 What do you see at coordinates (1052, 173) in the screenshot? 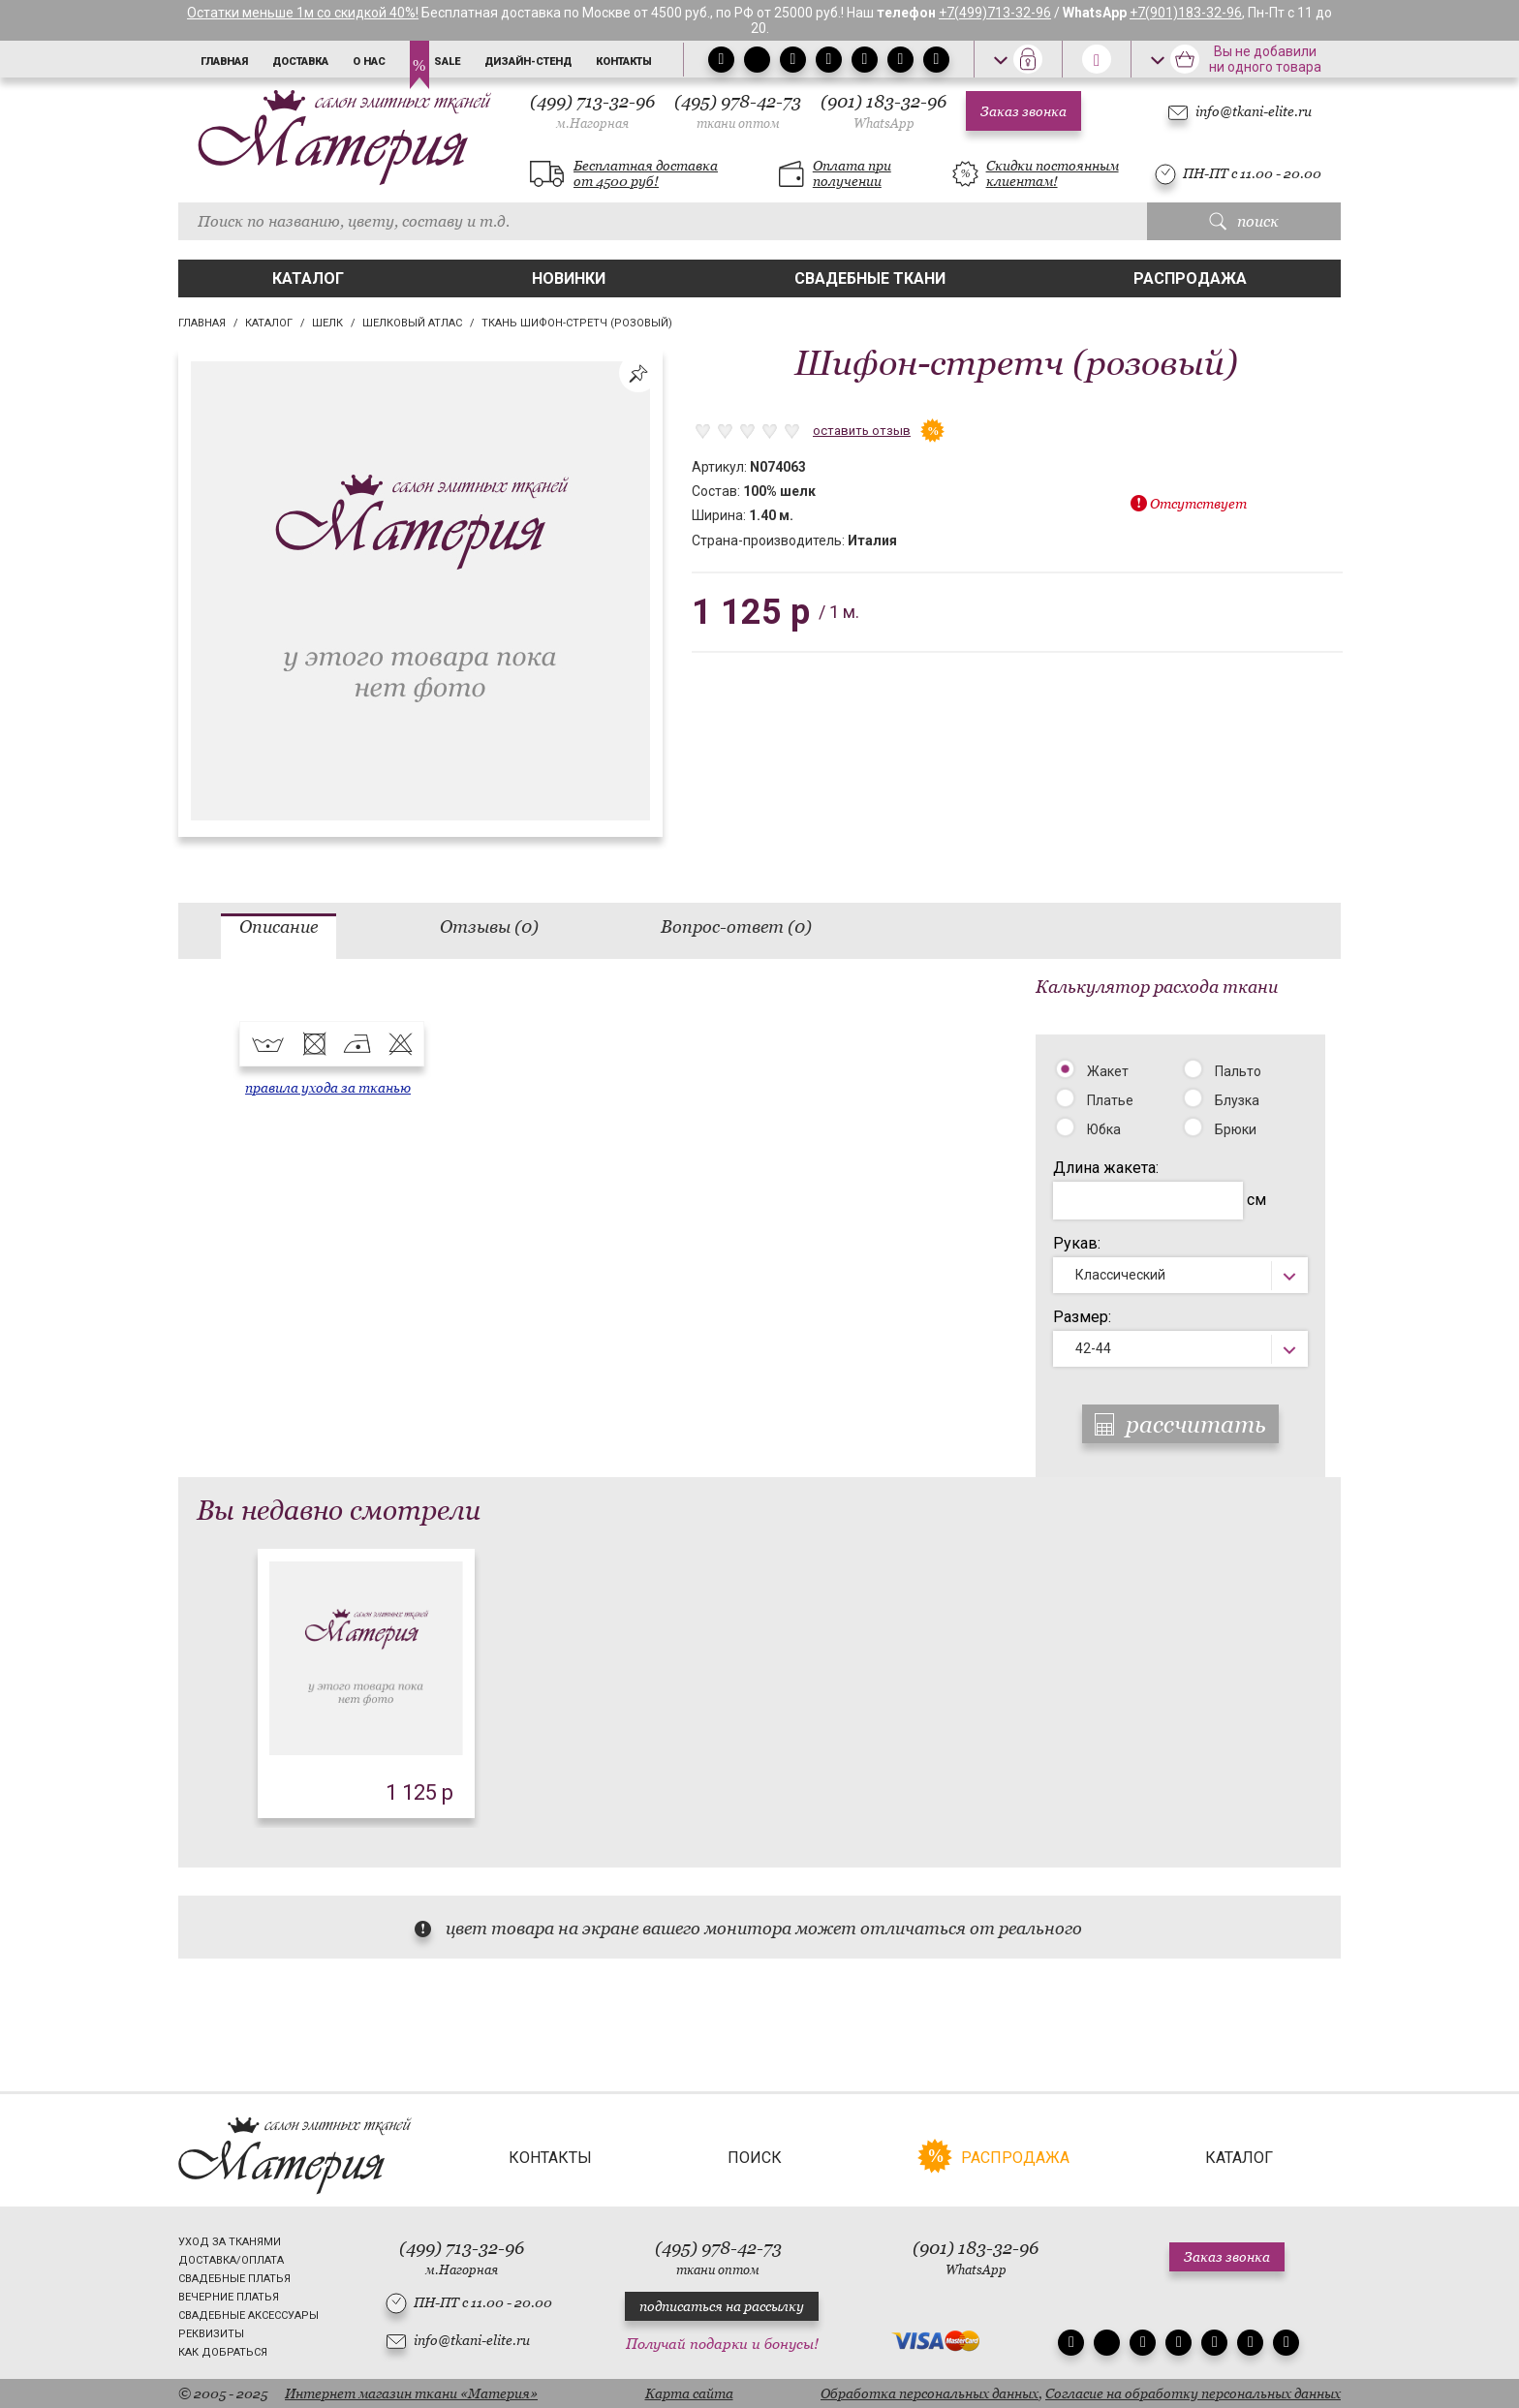
I see `Скидки постоянным клиентам!` at bounding box center [1052, 173].